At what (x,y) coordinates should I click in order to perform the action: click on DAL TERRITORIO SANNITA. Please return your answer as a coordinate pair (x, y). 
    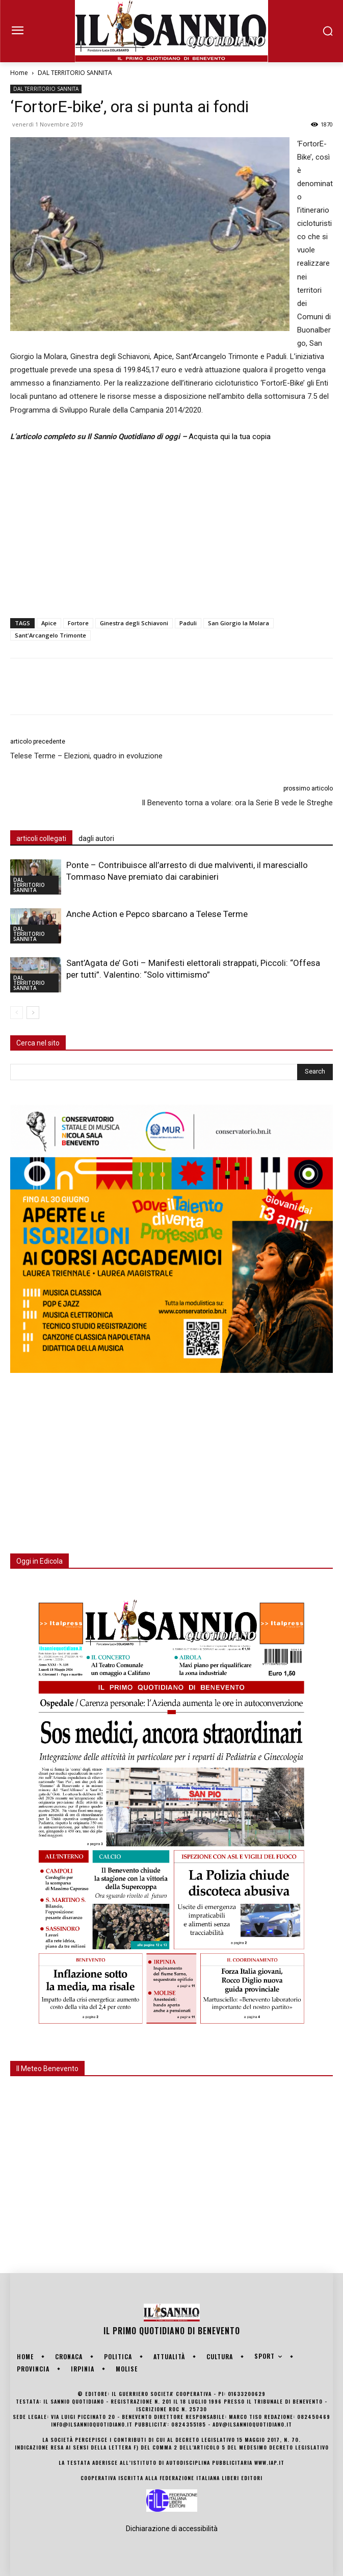
    Looking at the image, I should click on (75, 72).